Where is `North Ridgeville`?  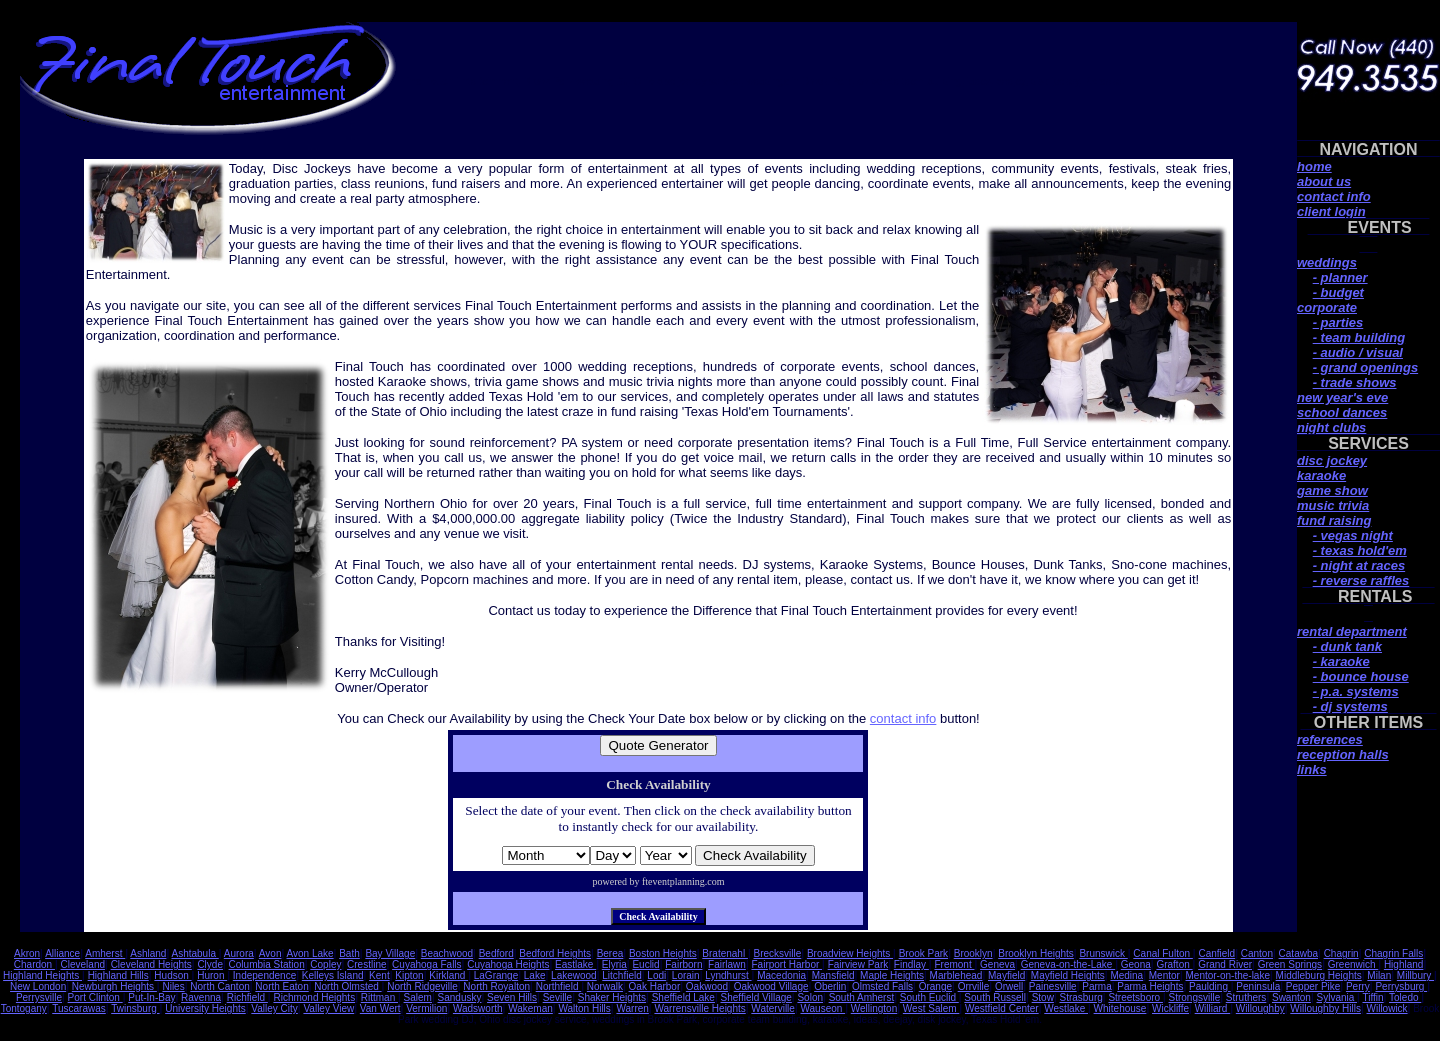 North Ridgeville is located at coordinates (422, 986).